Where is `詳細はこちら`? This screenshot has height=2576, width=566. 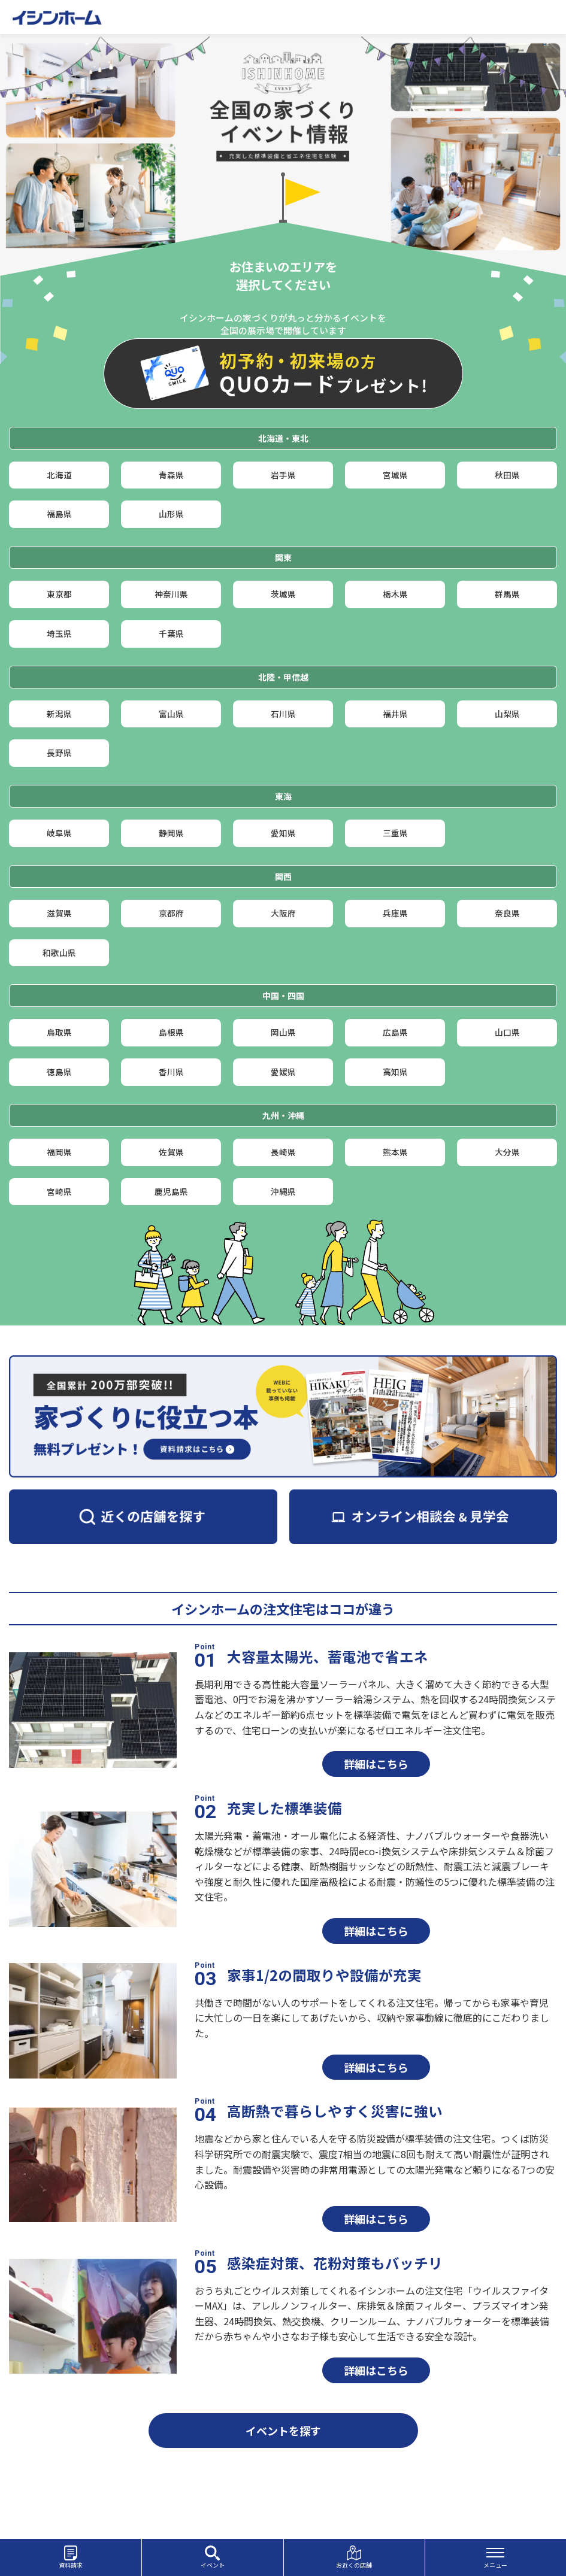
詳細はこちら is located at coordinates (376, 1843).